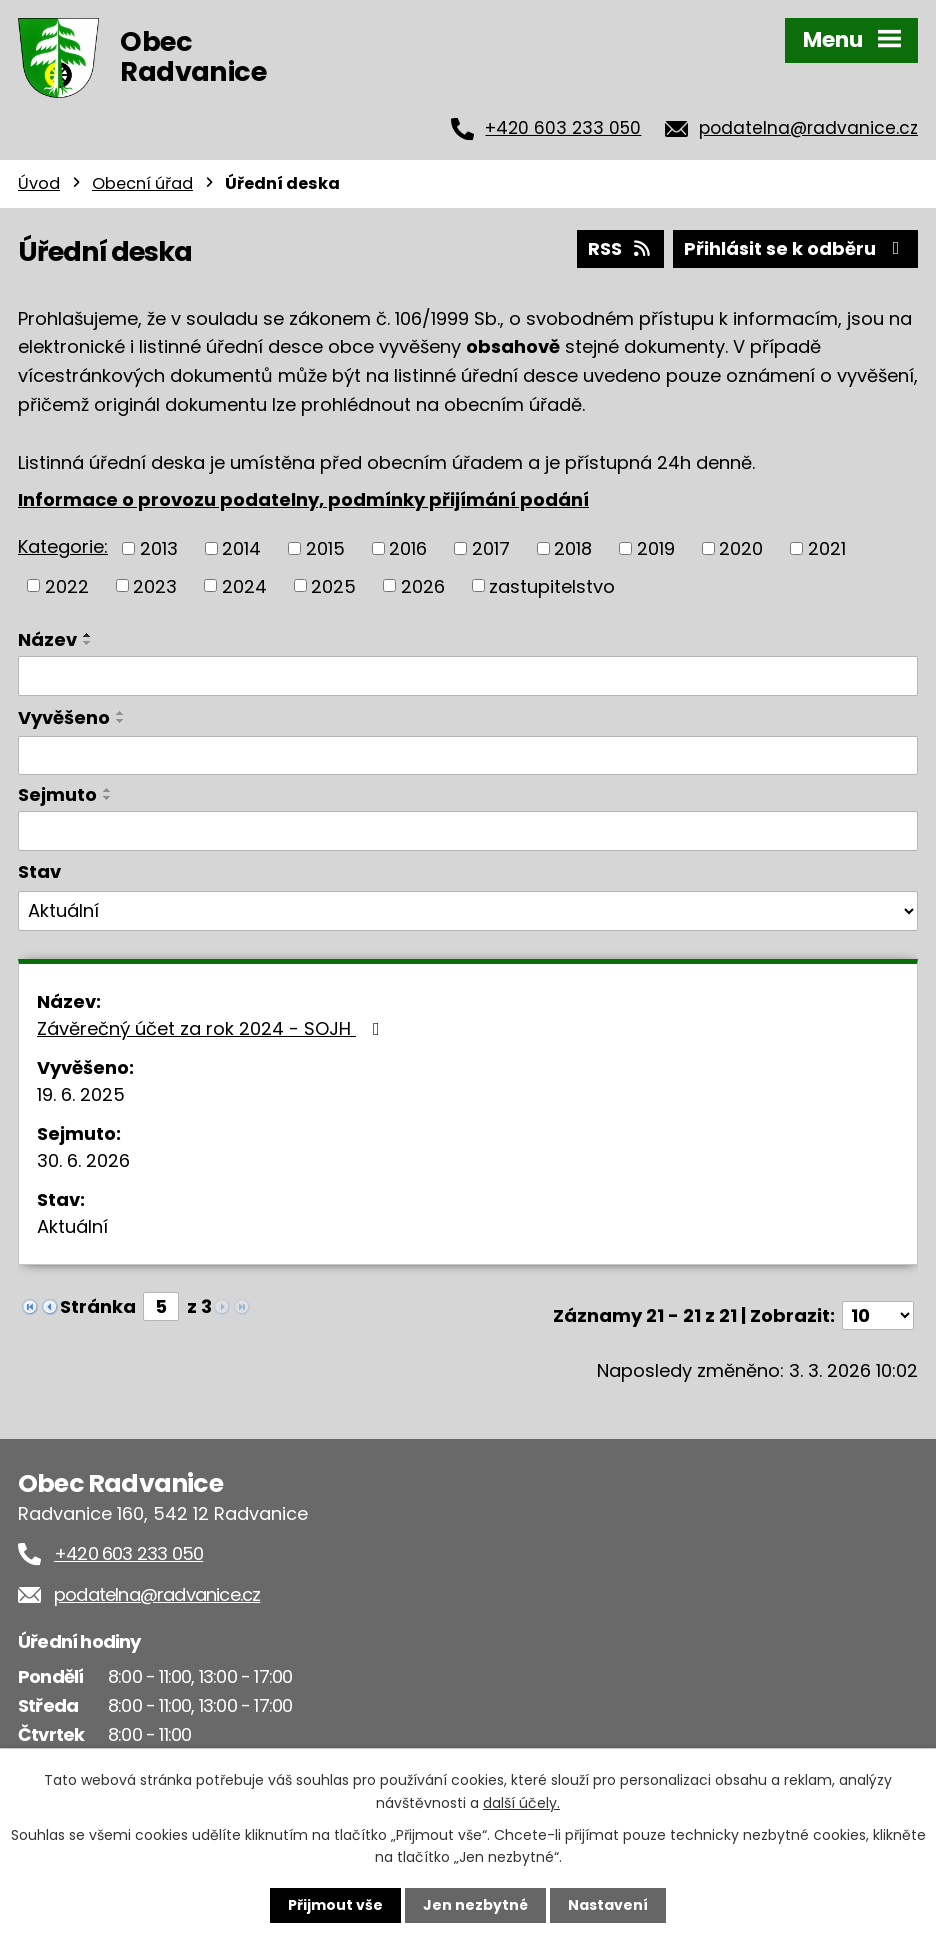  What do you see at coordinates (244, 585) in the screenshot?
I see `2024` at bounding box center [244, 585].